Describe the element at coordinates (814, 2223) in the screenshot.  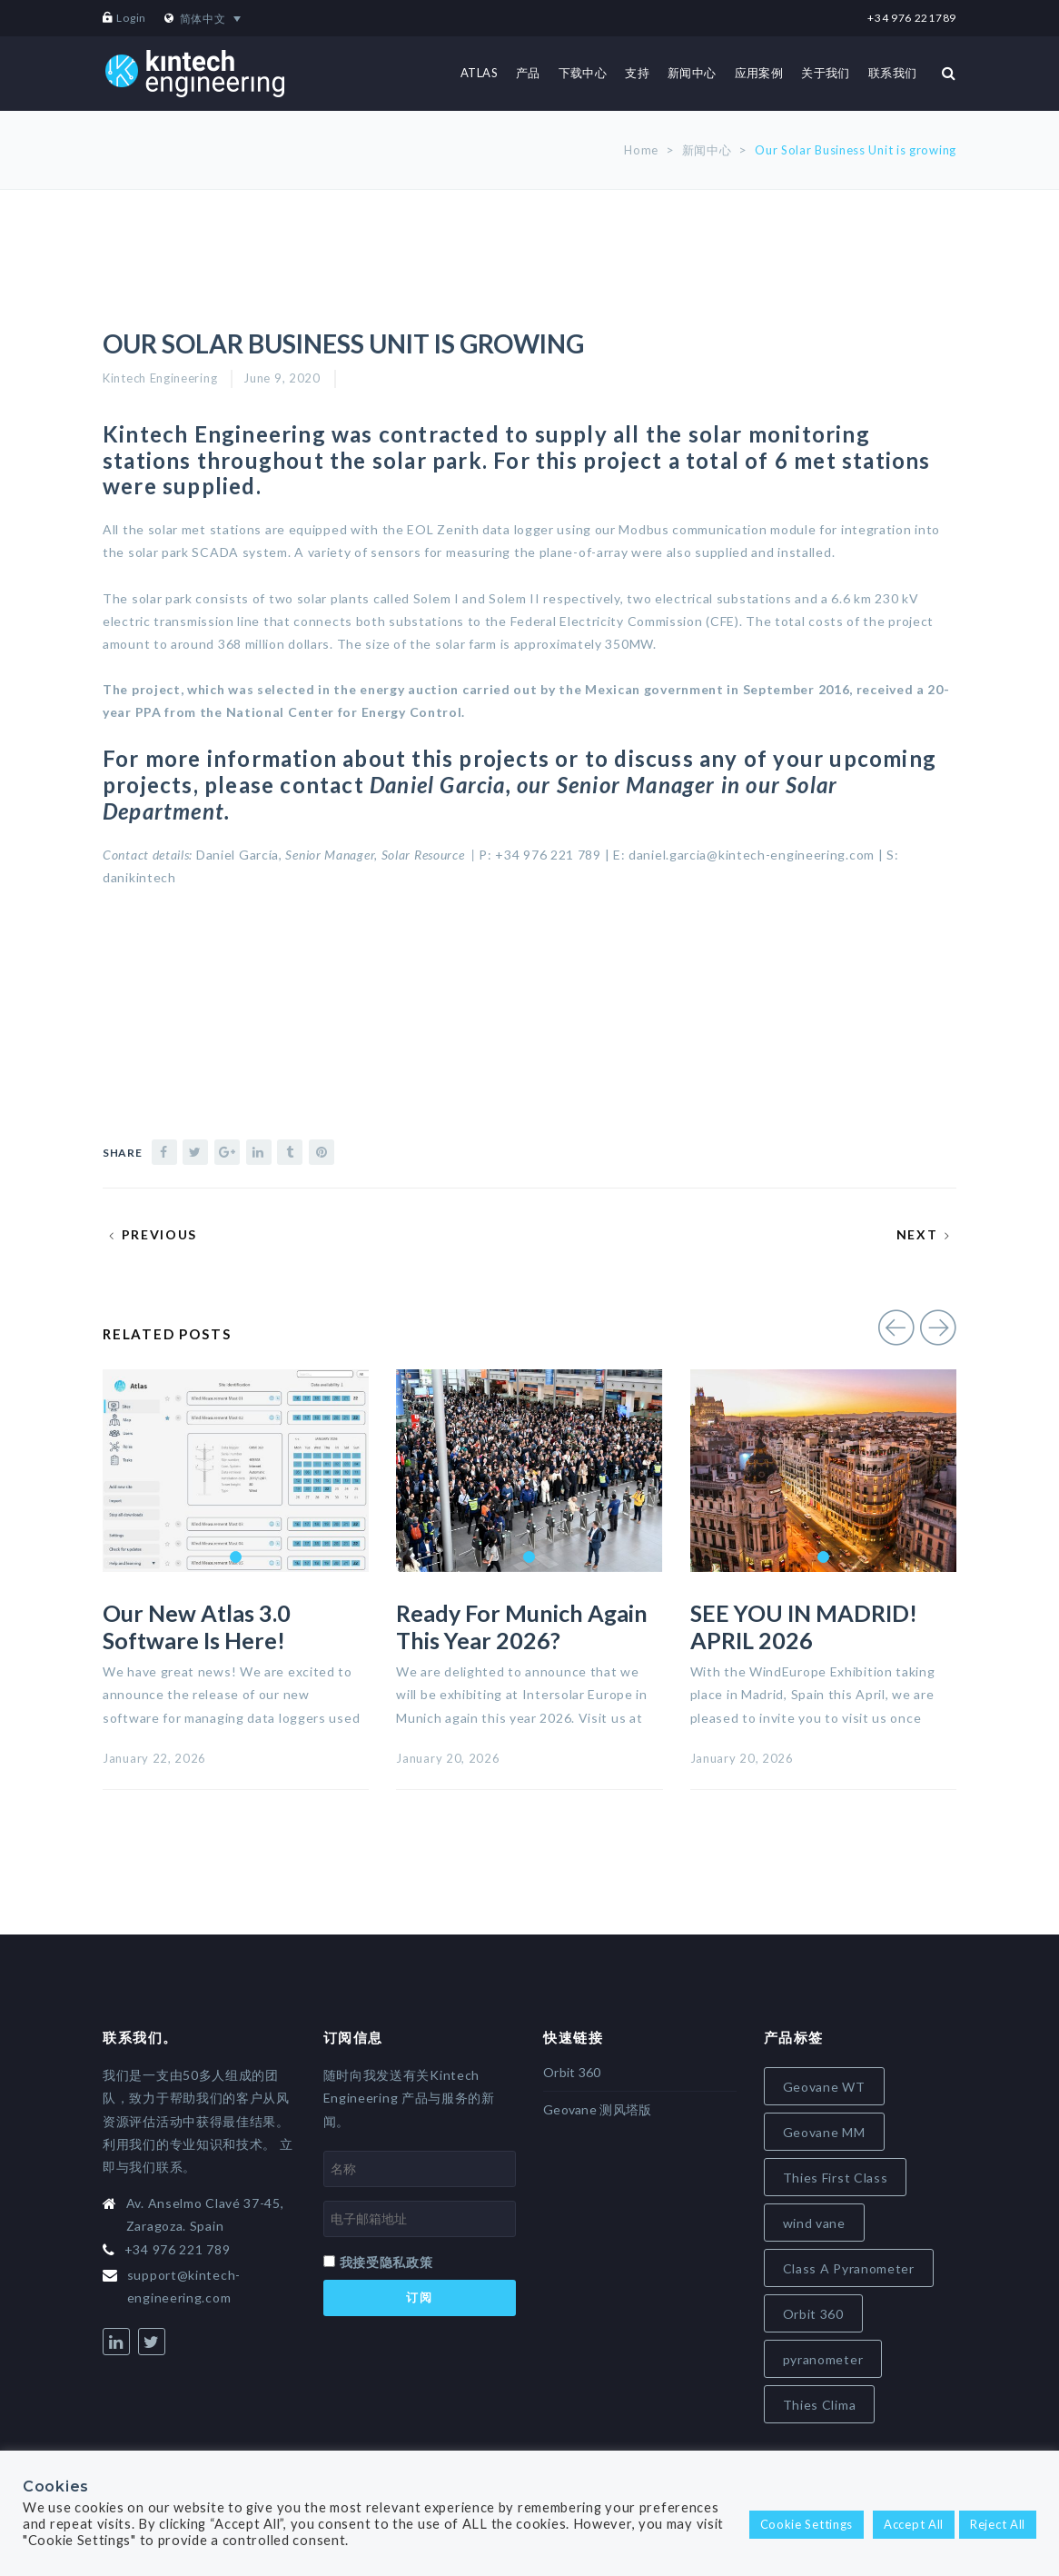
I see `wind vane [wind vane (5 items)]` at that location.